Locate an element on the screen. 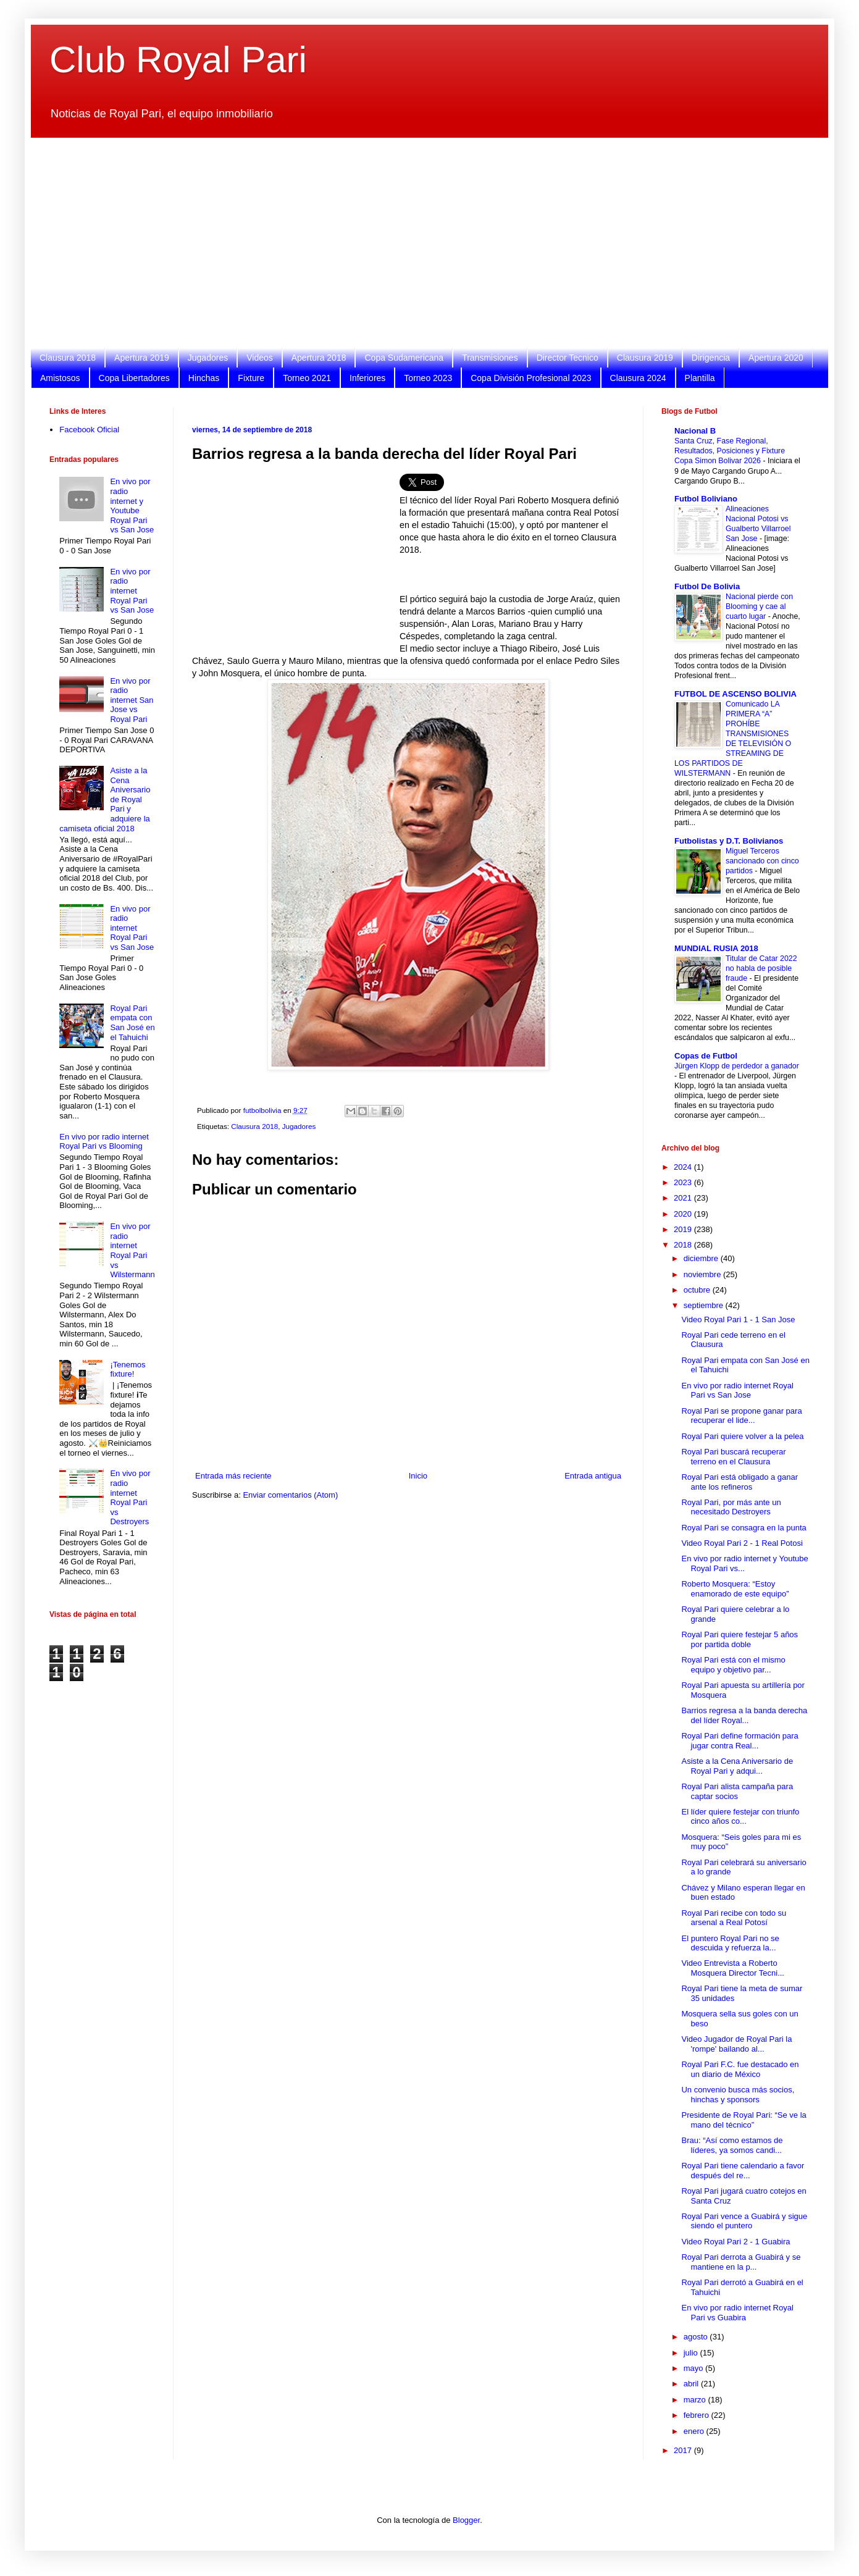 This screenshot has width=859, height=2576. Director Tecnico is located at coordinates (567, 358).